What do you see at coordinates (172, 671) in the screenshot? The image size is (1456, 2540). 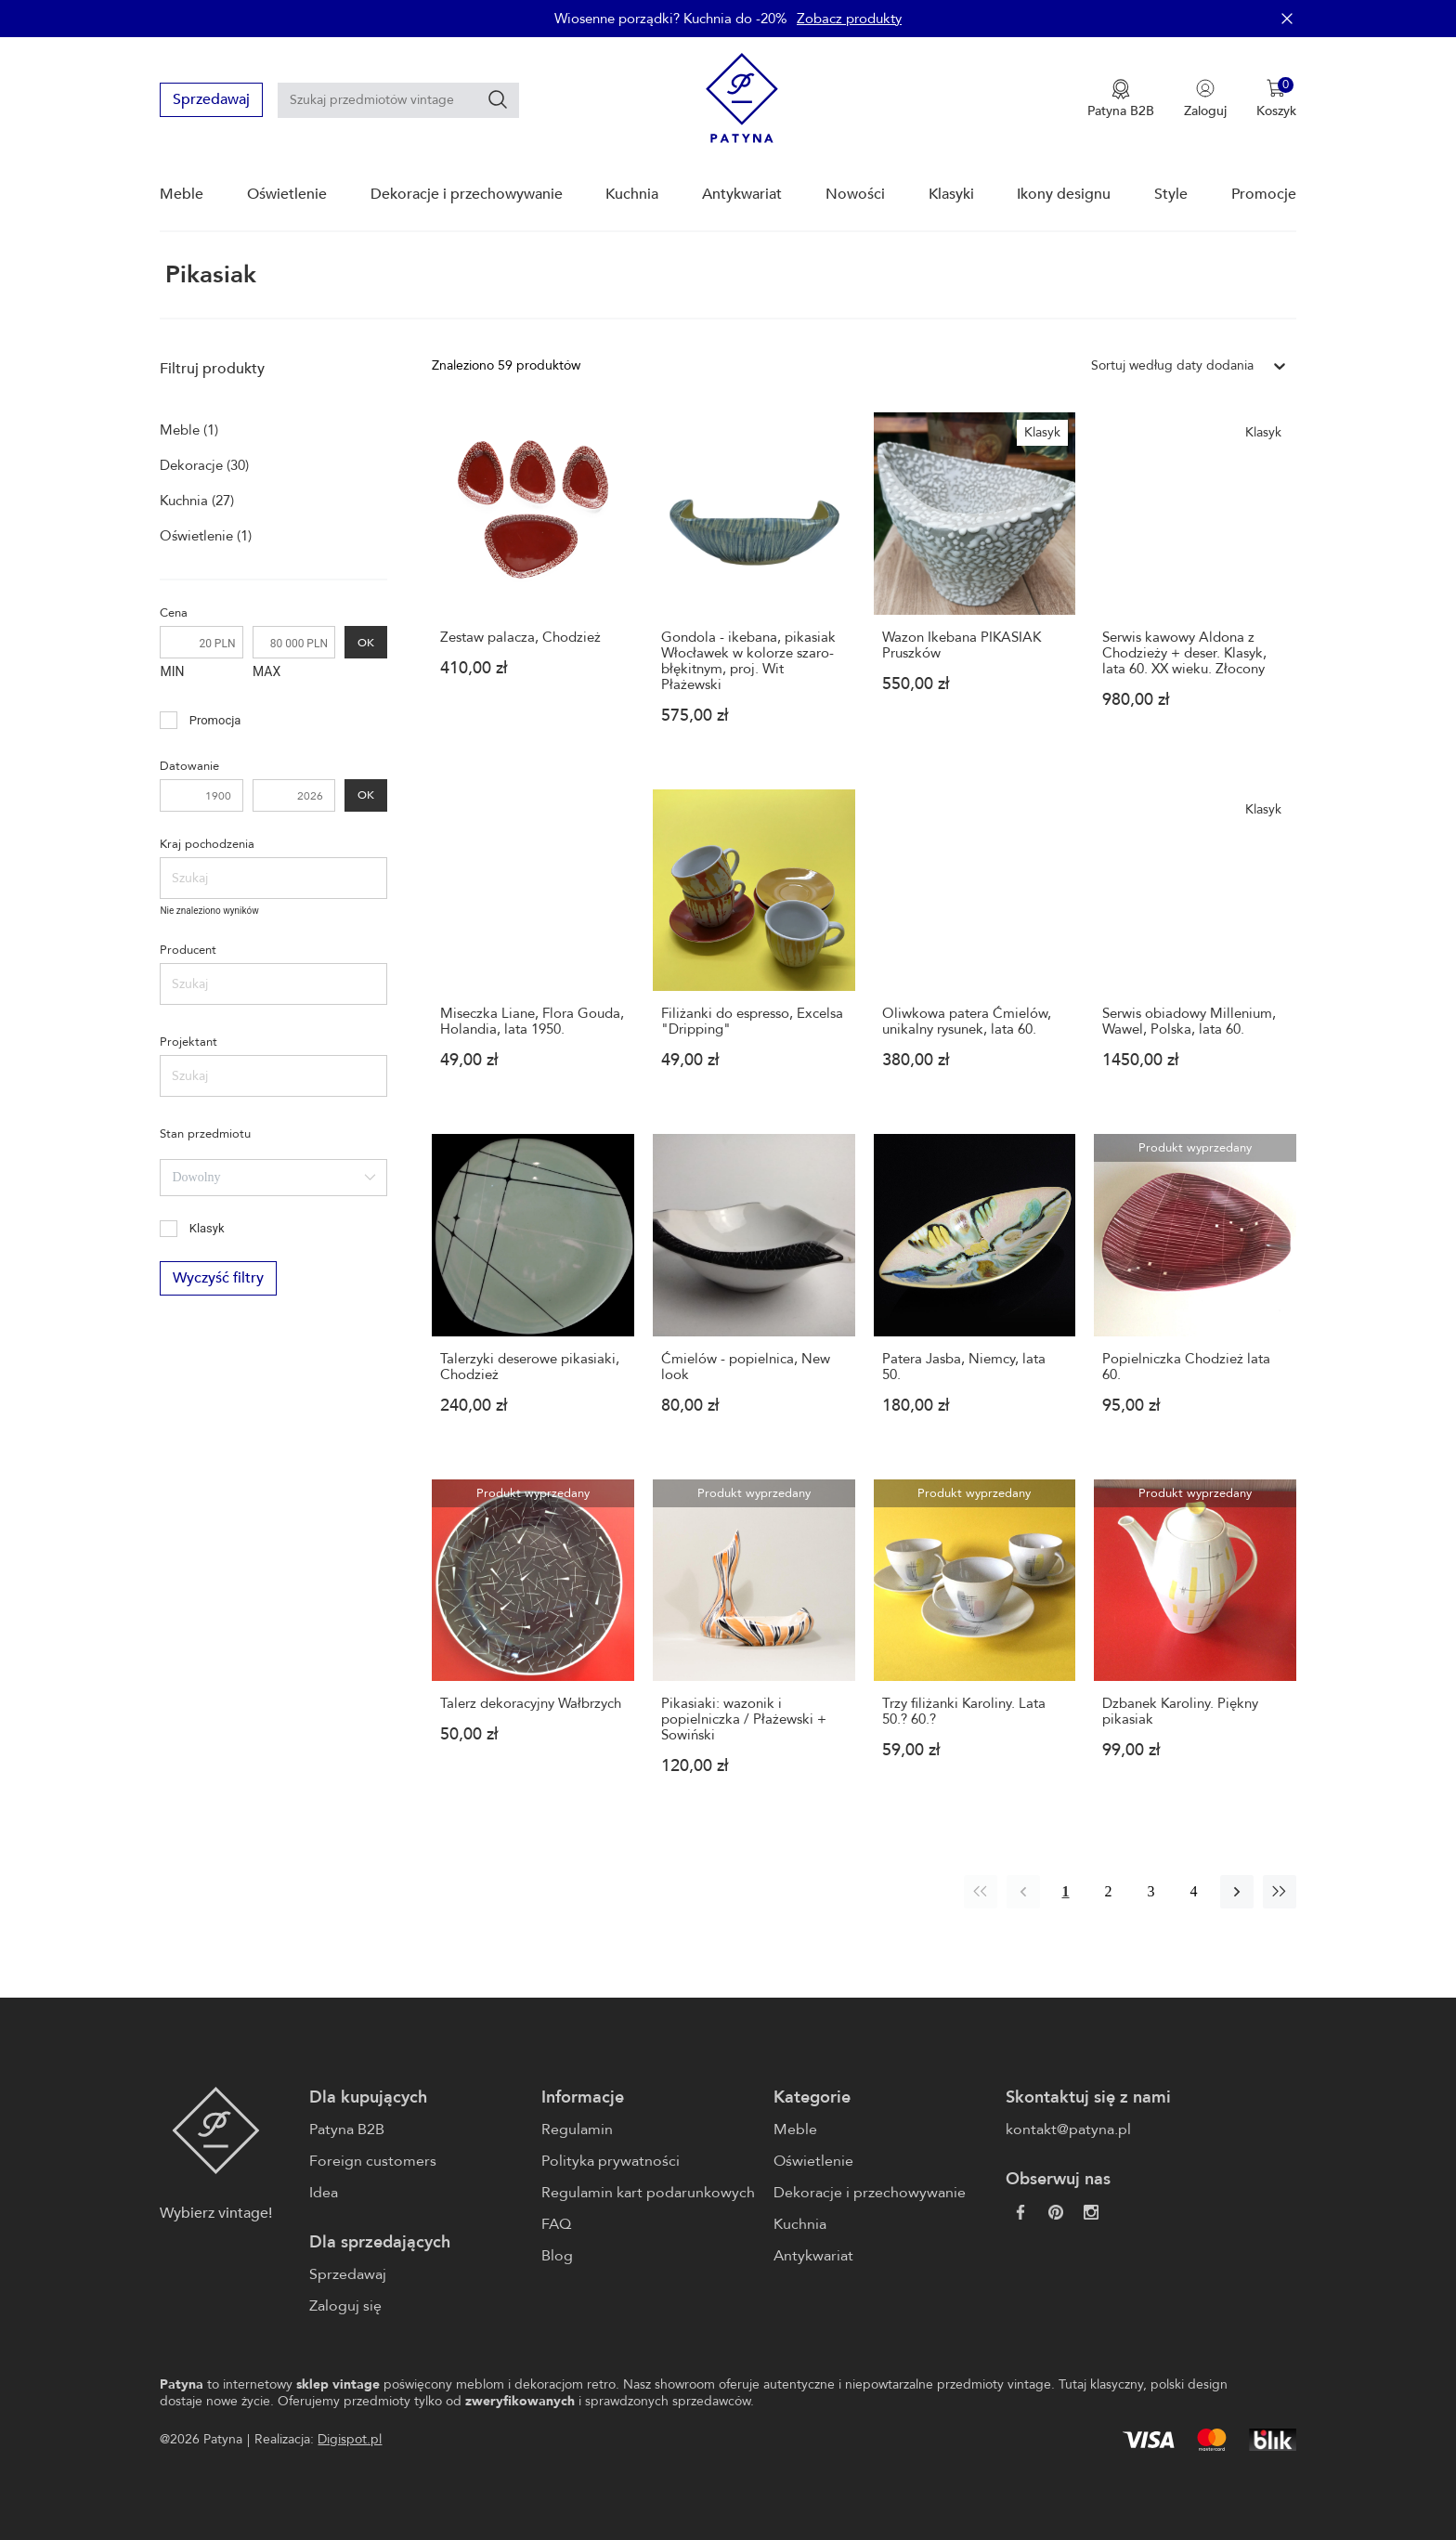 I see `MIN` at bounding box center [172, 671].